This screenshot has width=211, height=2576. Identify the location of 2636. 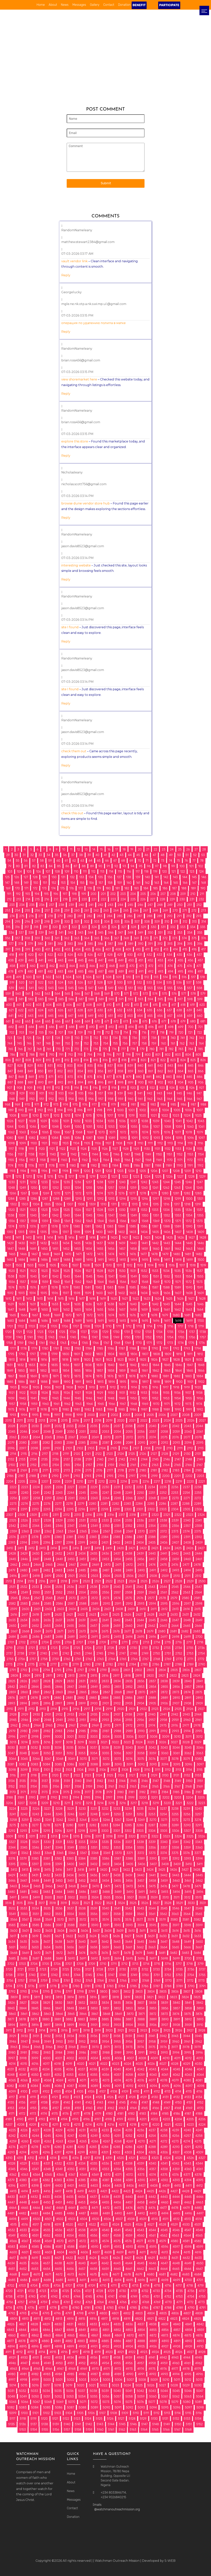
(47, 1620).